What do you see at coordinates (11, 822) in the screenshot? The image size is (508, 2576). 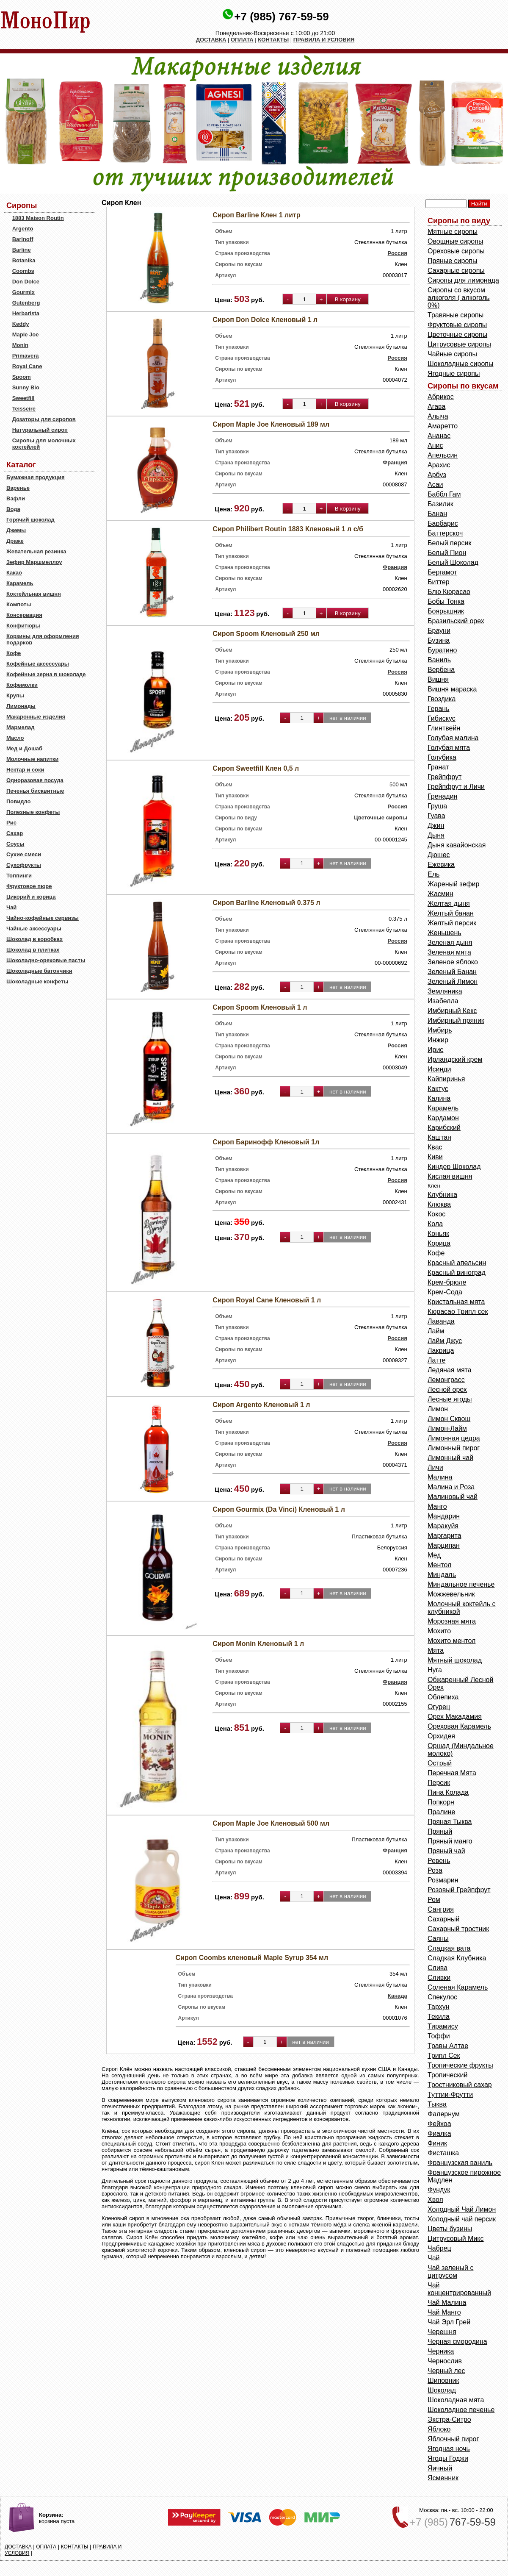 I see `Рис` at bounding box center [11, 822].